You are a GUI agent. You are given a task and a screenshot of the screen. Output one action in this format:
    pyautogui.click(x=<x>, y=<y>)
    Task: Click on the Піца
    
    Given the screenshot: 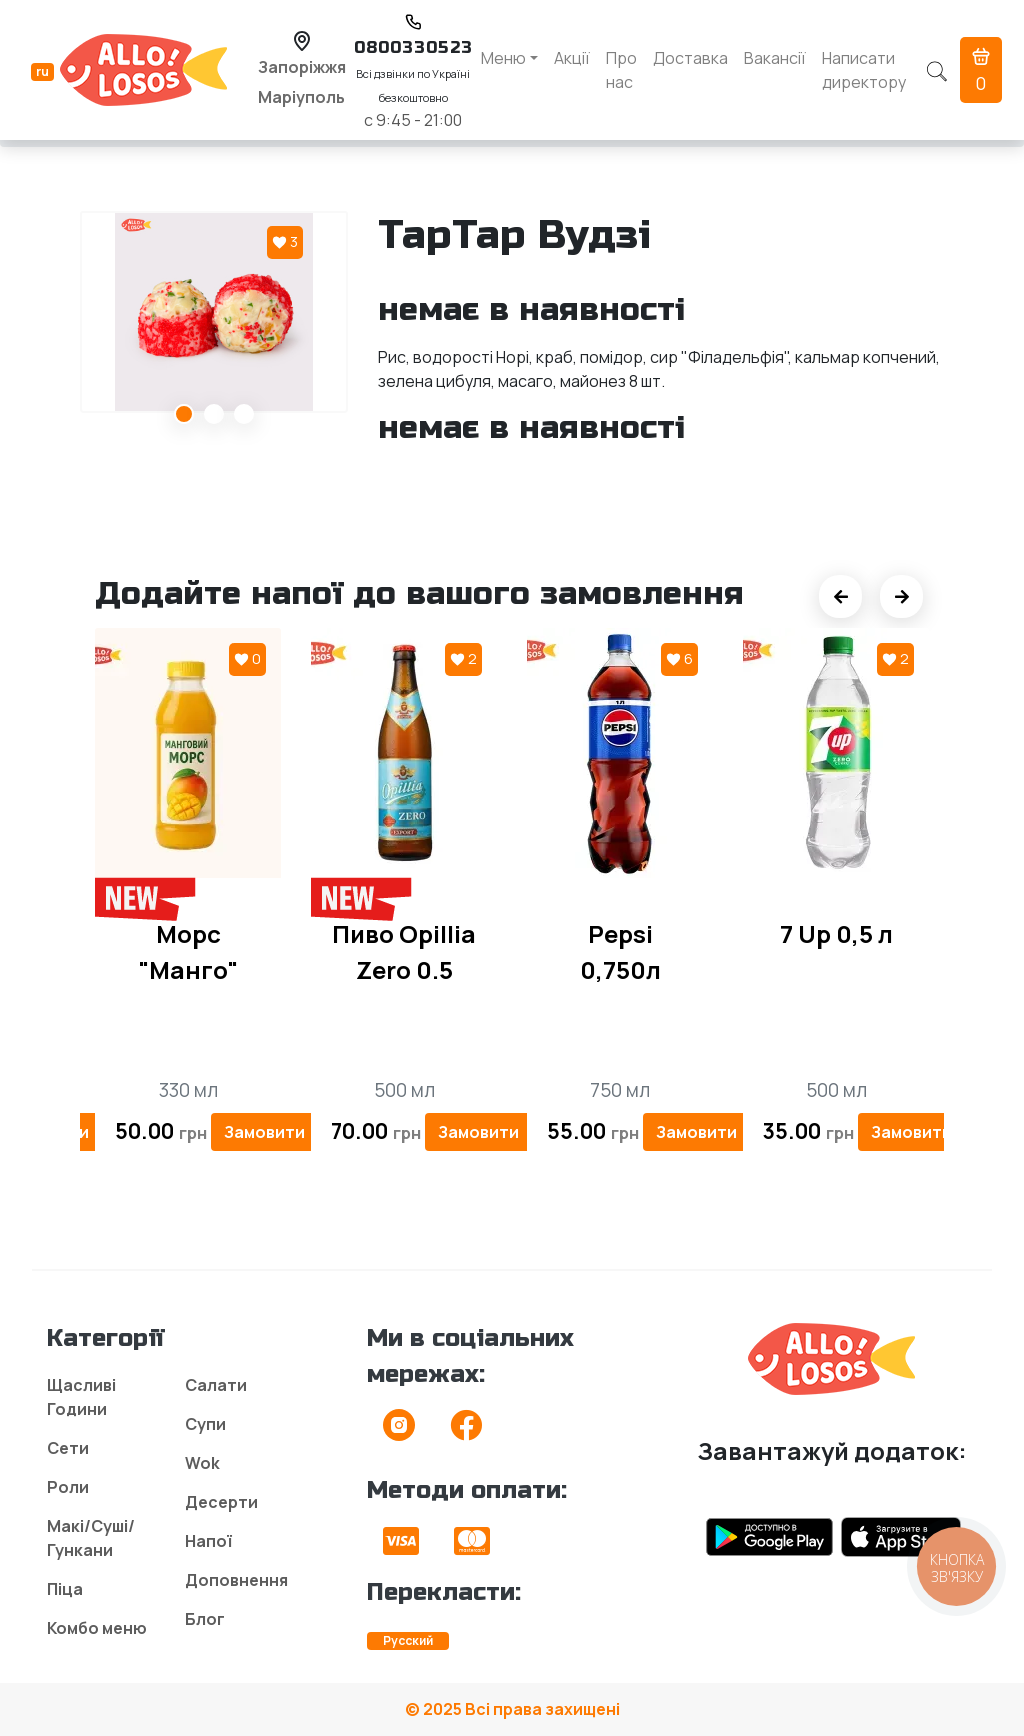 What is the action you would take?
    pyautogui.click(x=65, y=1589)
    